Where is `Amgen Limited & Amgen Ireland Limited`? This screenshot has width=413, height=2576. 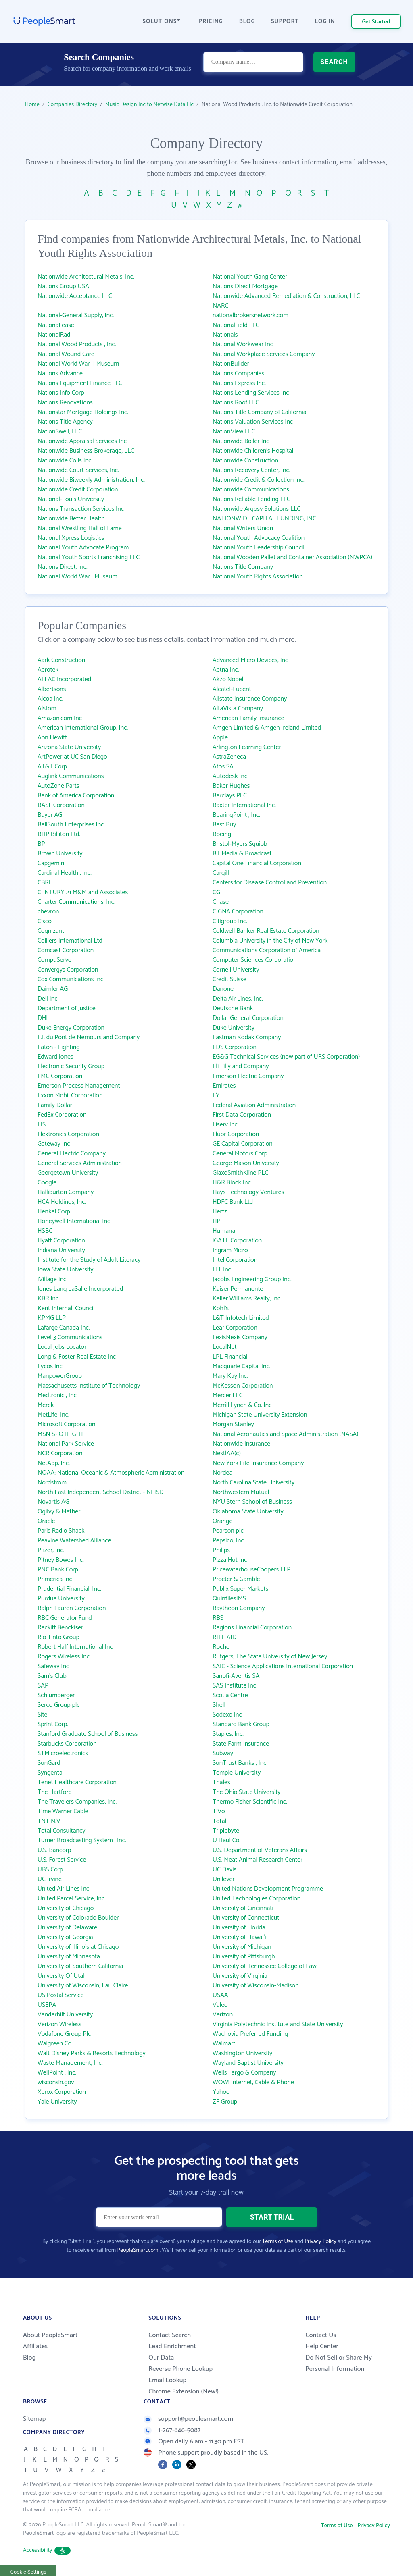
Amgen Limited & Amgen Ireland Limited is located at coordinates (267, 727).